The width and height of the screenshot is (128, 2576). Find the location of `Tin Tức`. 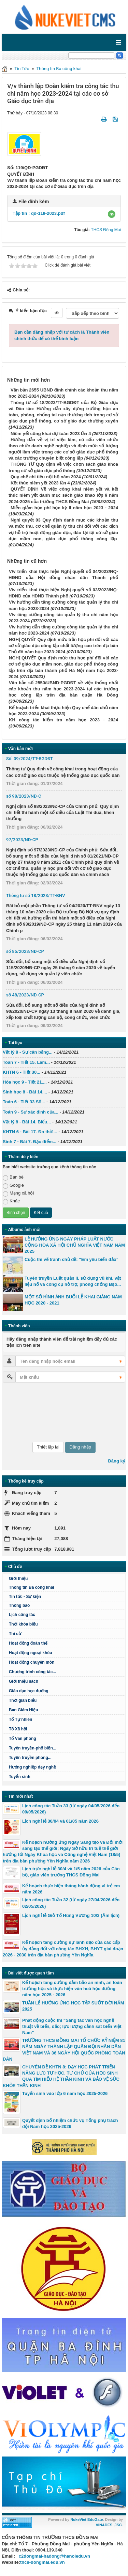

Tin Tức is located at coordinates (21, 68).